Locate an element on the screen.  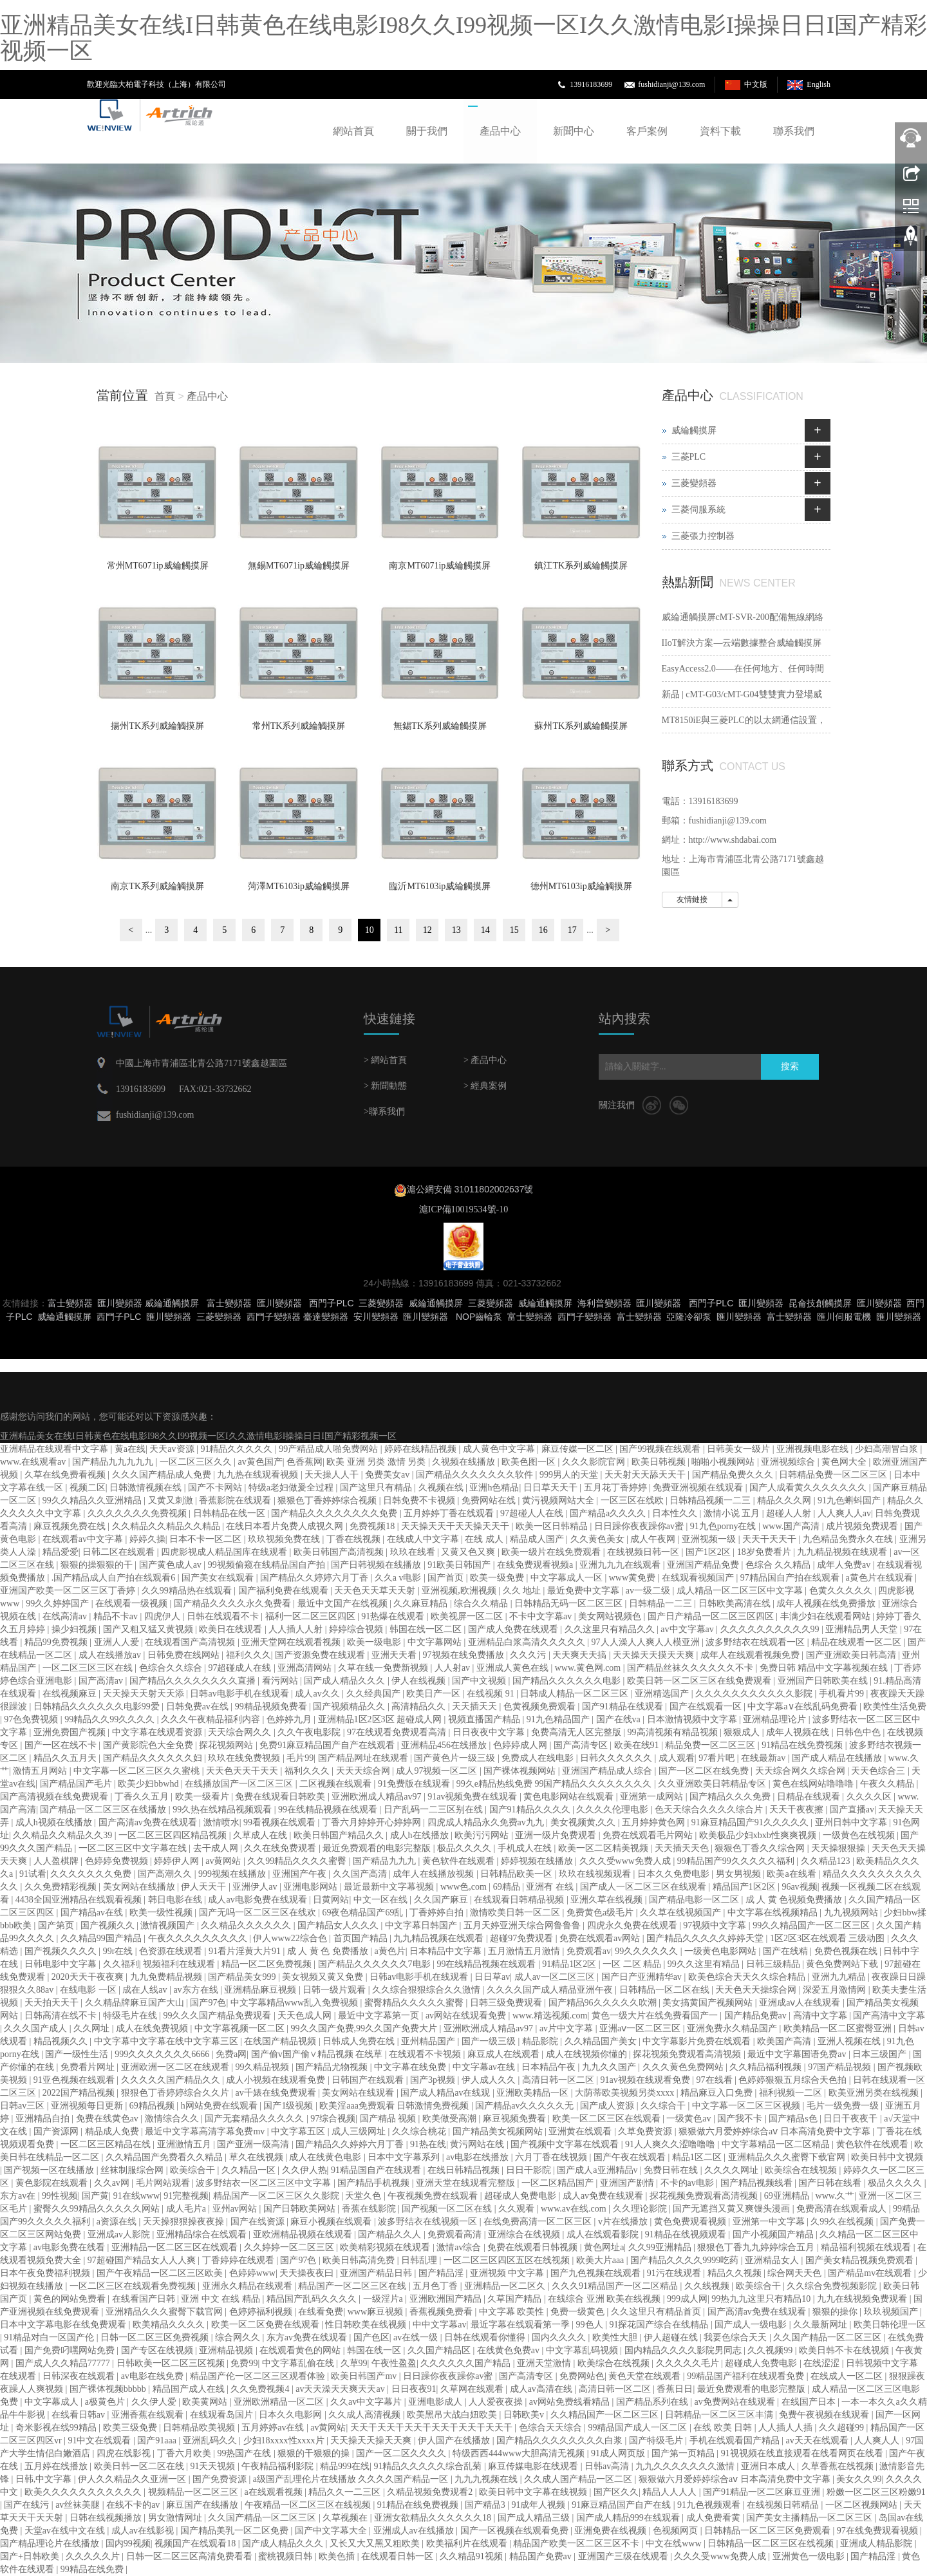
99色人 is located at coordinates (591, 2324).